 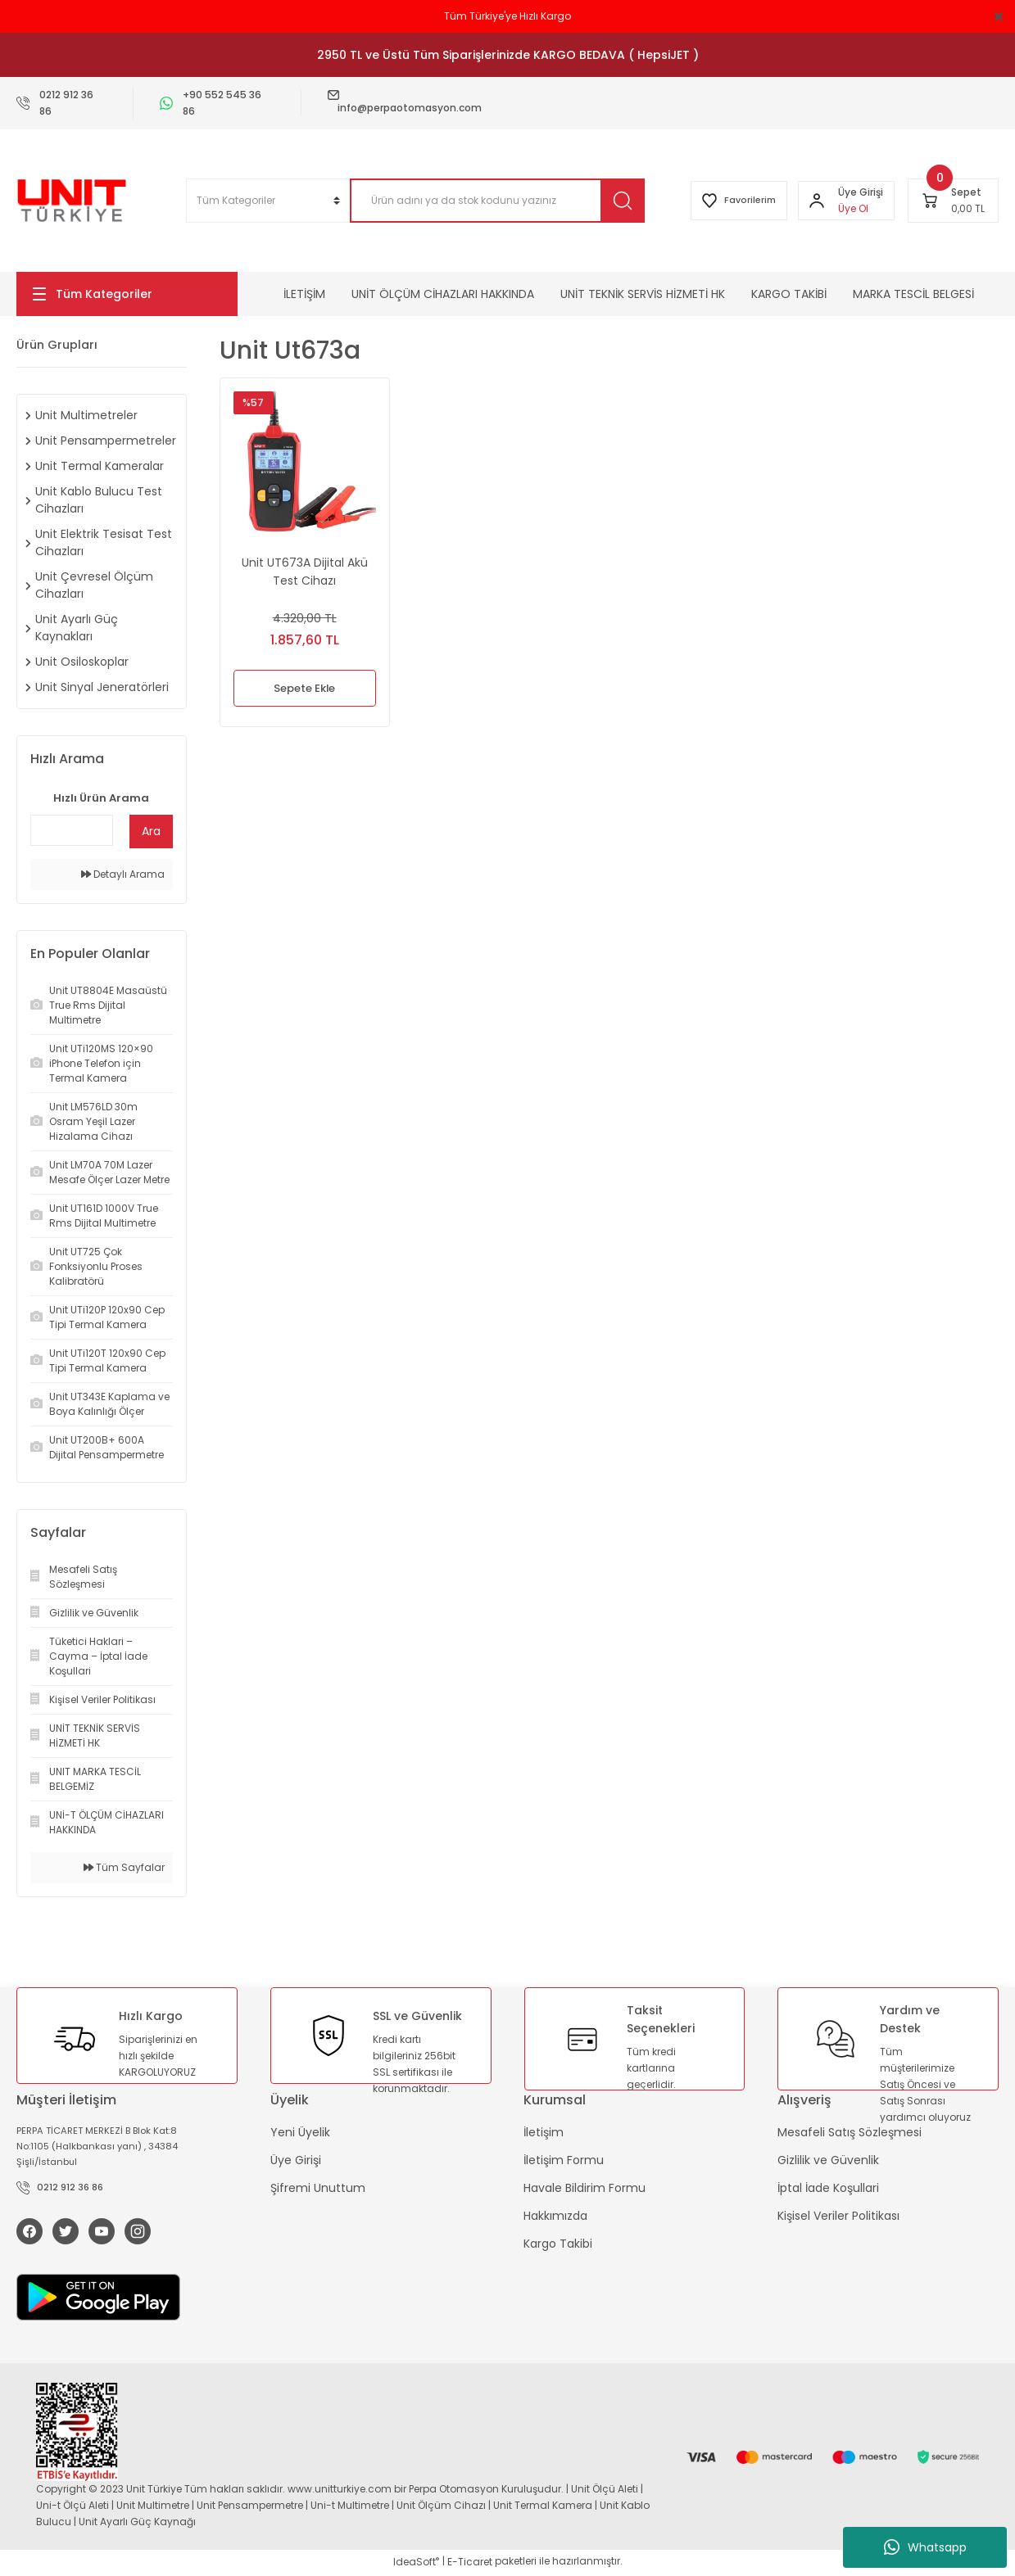 I want to click on İletişim Formu, so click(x=563, y=2160).